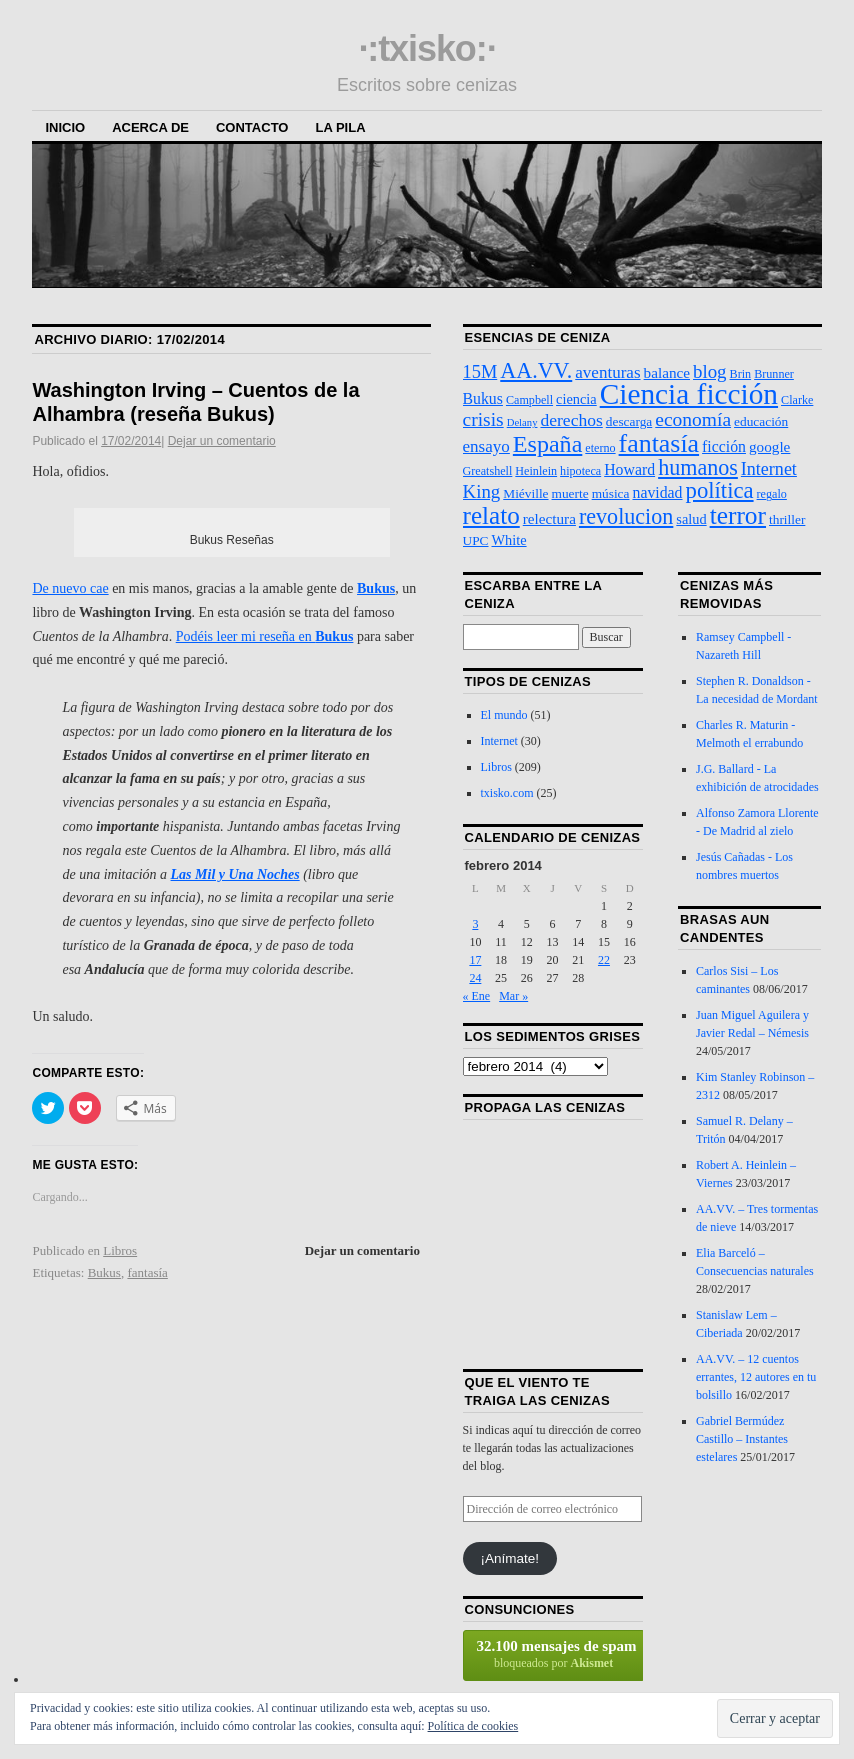  Describe the element at coordinates (509, 540) in the screenshot. I see `White [White (5 elementos)]` at that location.